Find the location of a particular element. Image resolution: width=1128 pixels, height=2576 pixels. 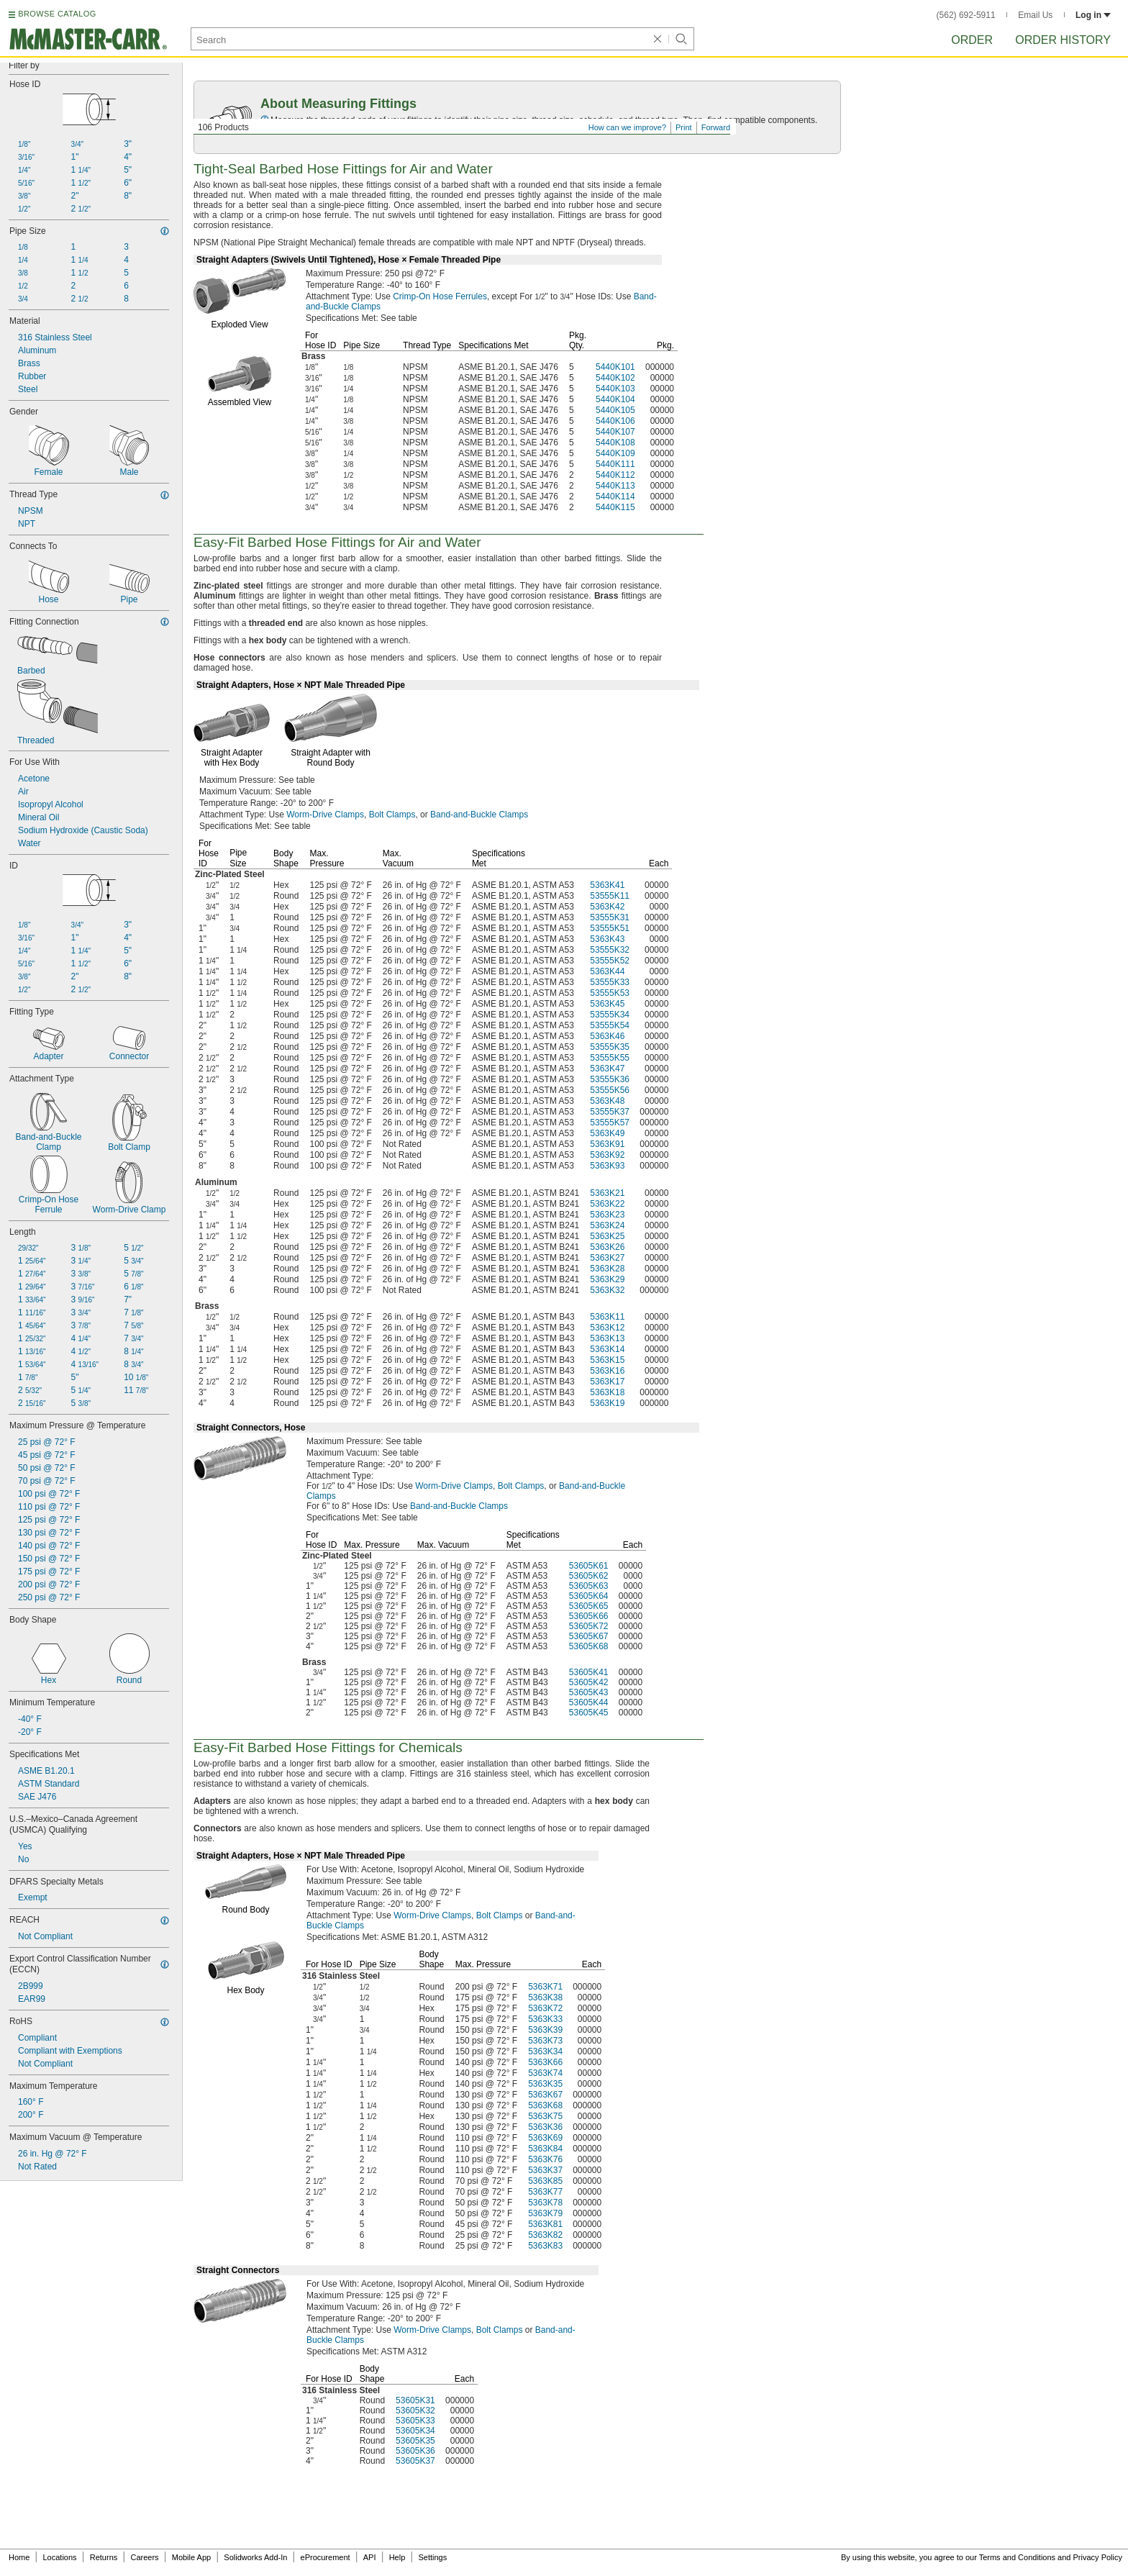

Solidworks Add-In is located at coordinates (255, 2557).